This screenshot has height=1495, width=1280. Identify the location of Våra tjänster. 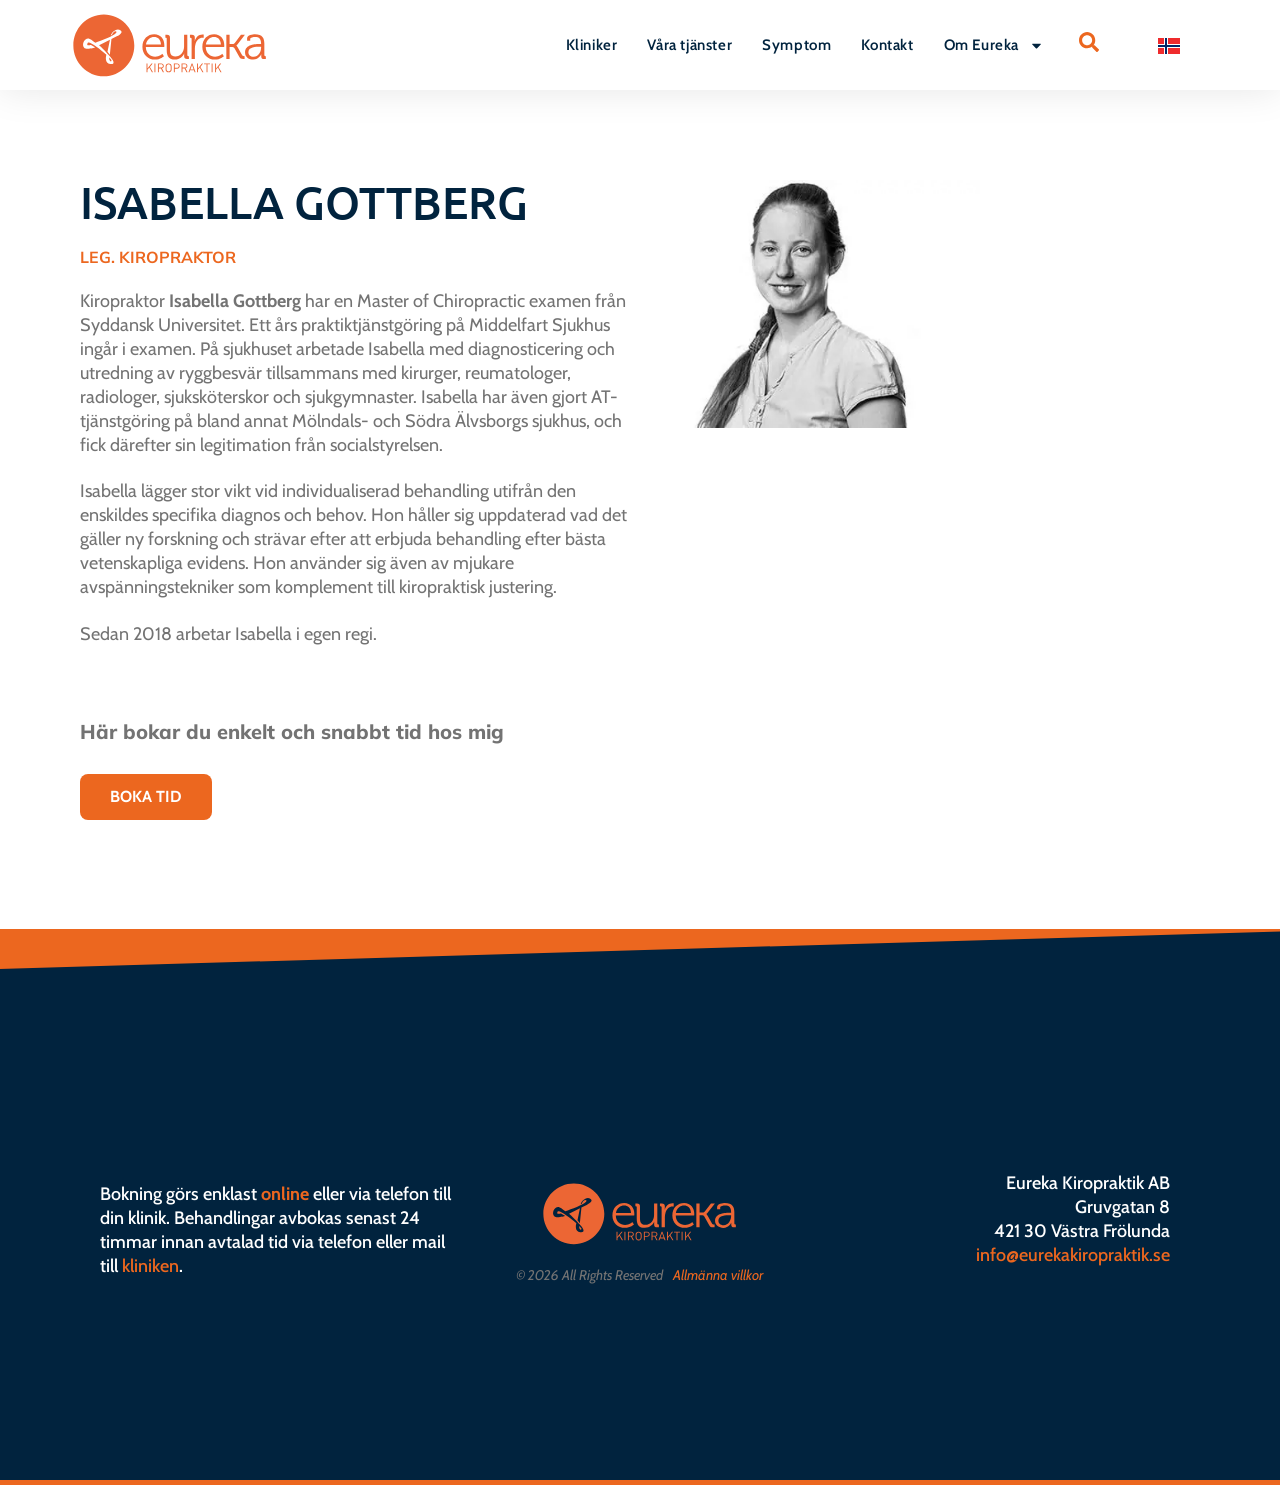
(689, 45).